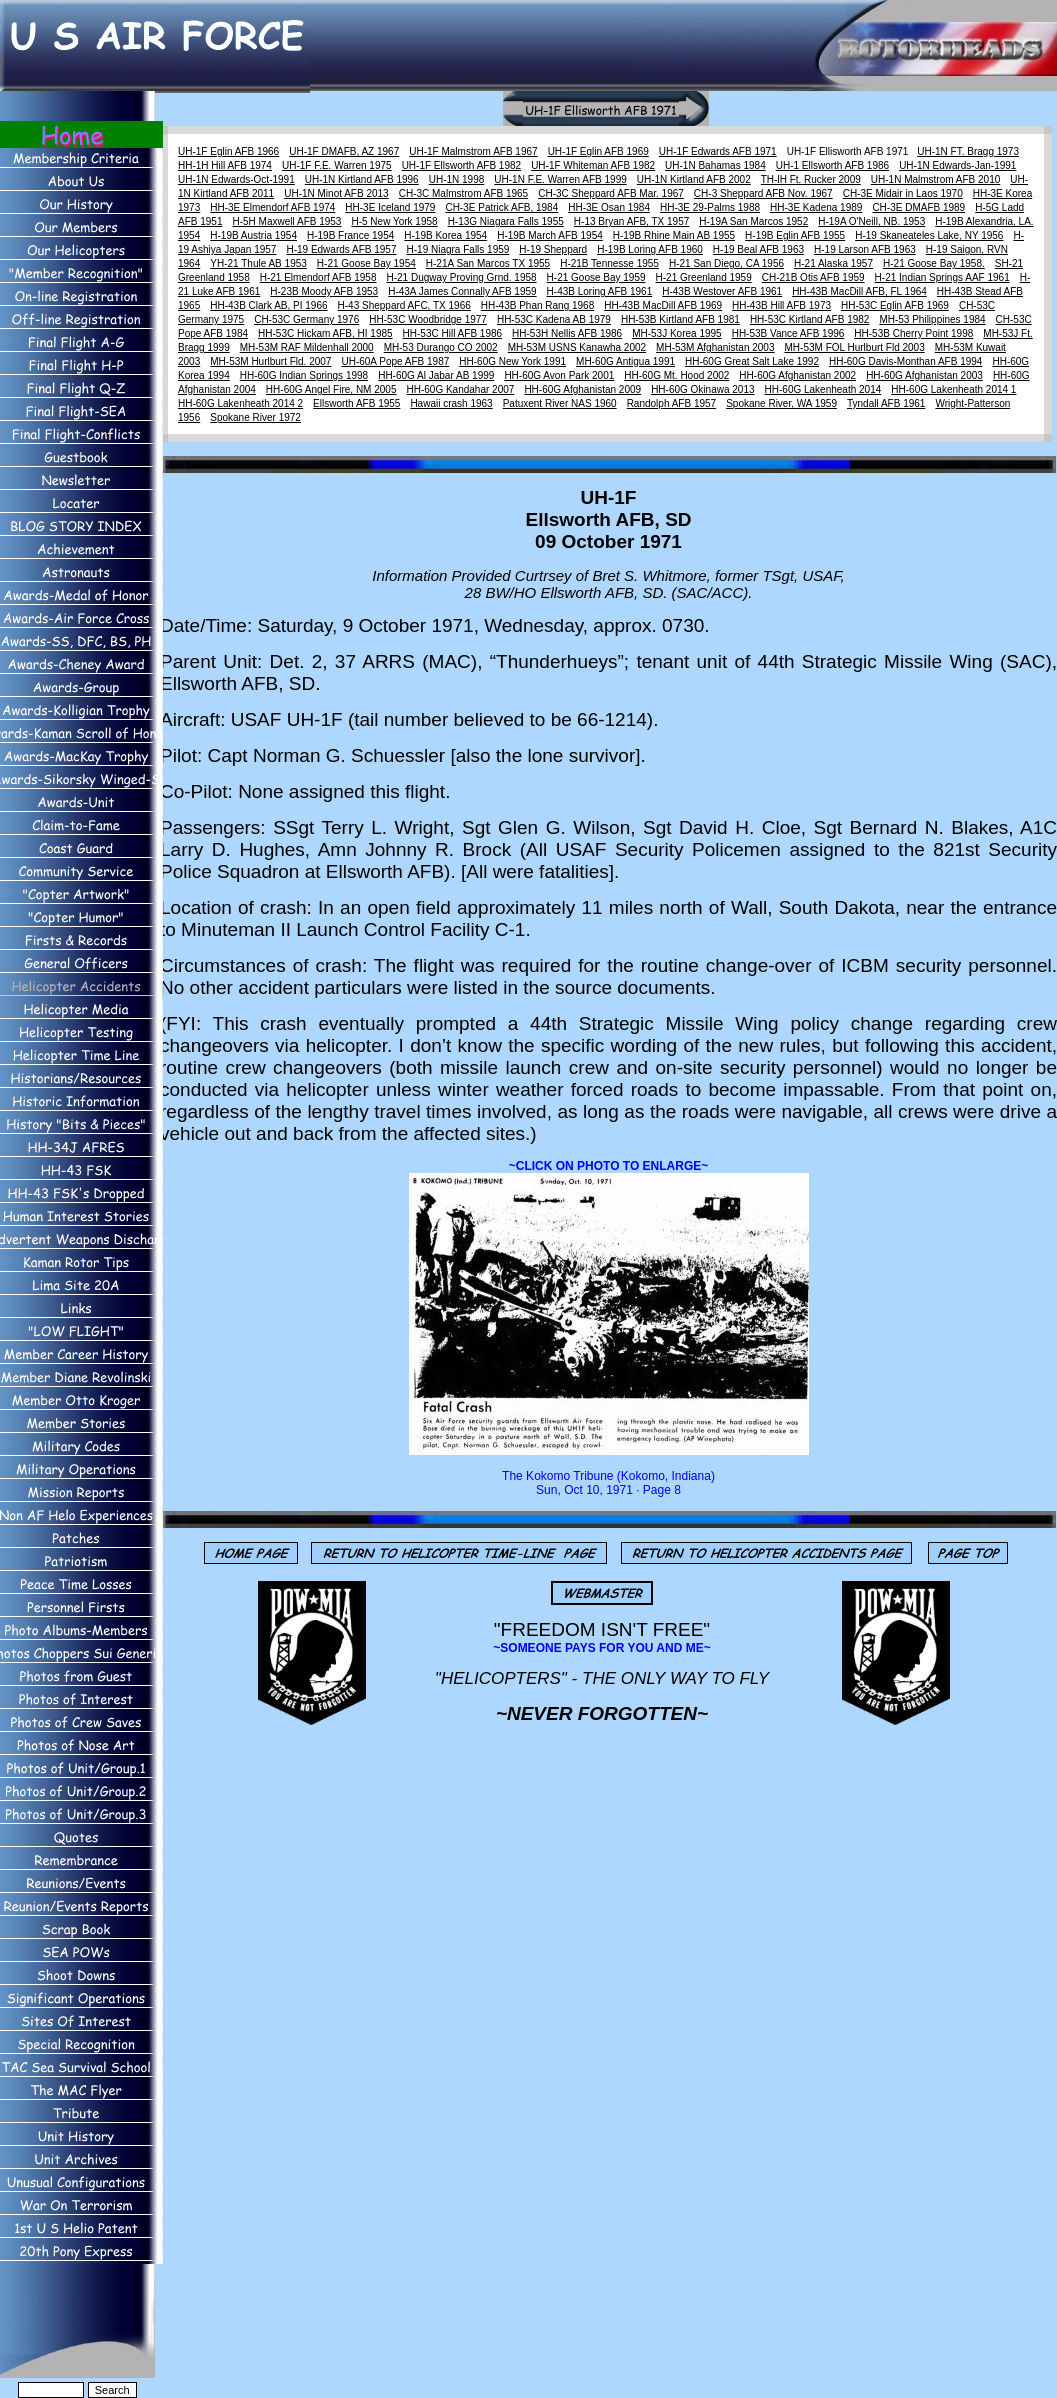 The image size is (1057, 2398). Describe the element at coordinates (710, 207) in the screenshot. I see `HH-3E 29-Palms 1988` at that location.